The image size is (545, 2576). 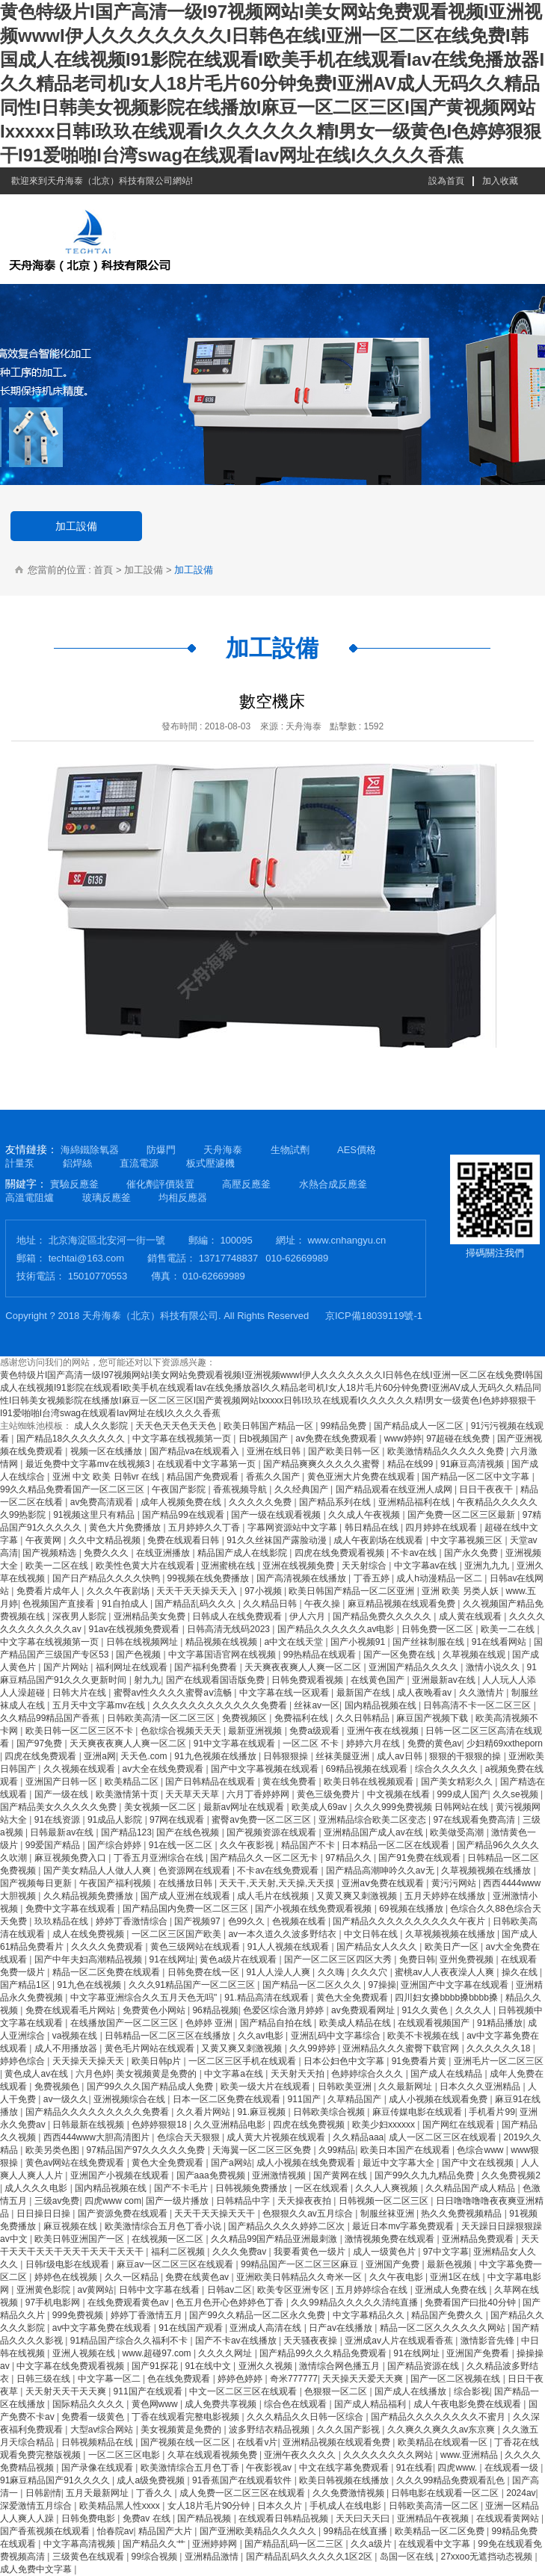 What do you see at coordinates (472, 1553) in the screenshot?
I see `国产永久免费` at bounding box center [472, 1553].